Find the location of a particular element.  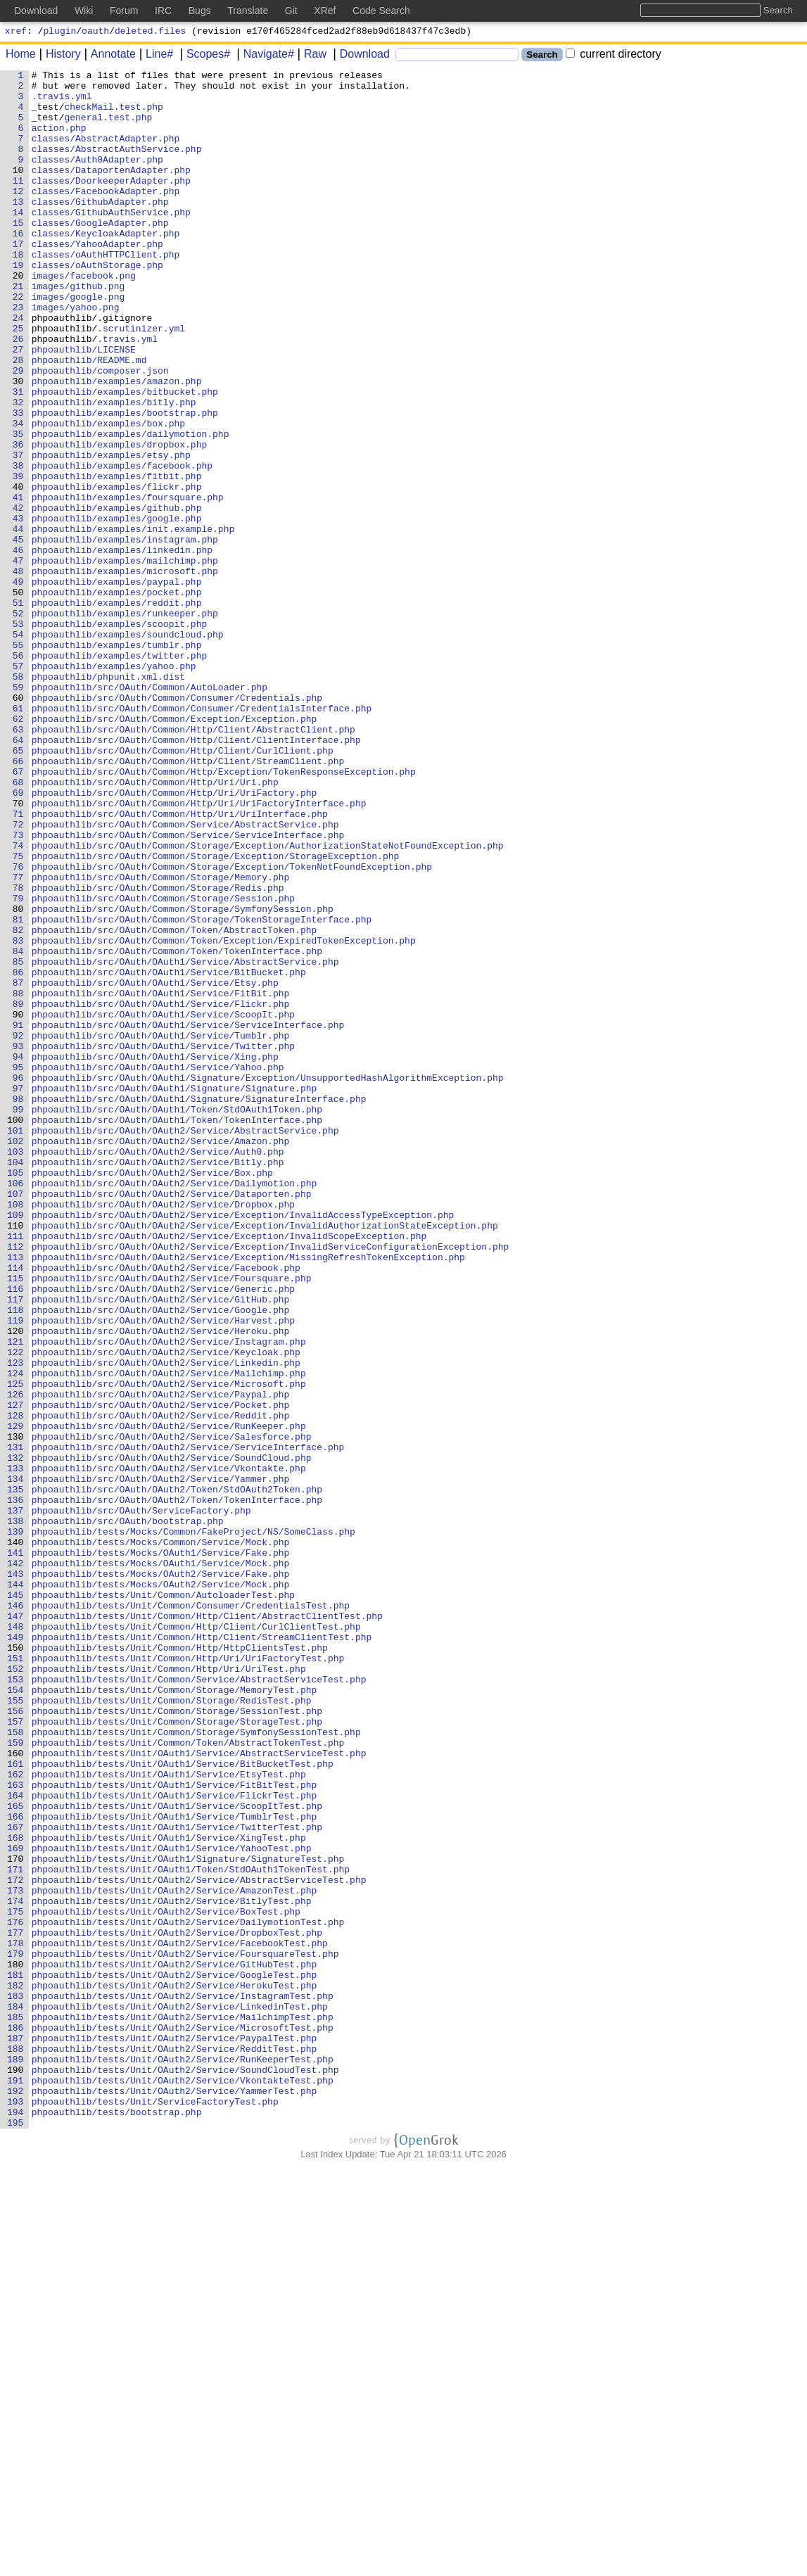

84 is located at coordinates (18, 1128).